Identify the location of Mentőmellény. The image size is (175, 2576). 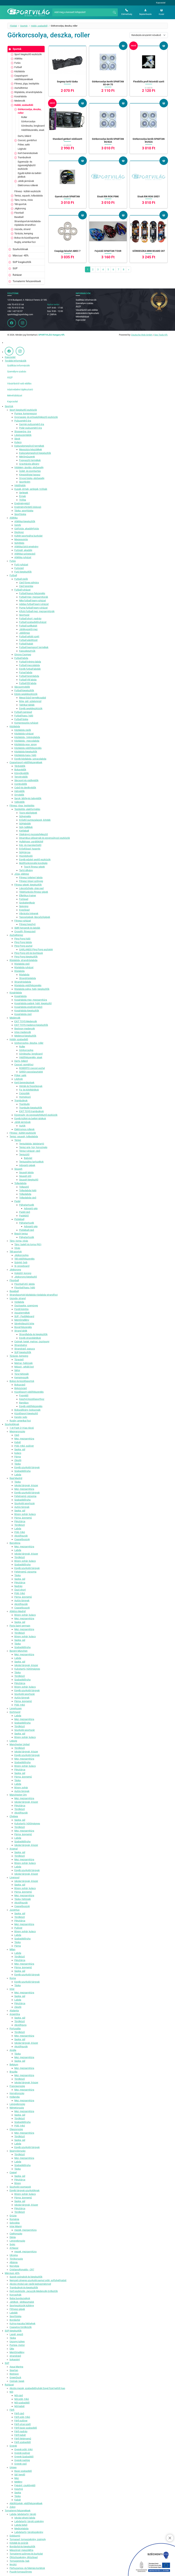
(21, 1320).